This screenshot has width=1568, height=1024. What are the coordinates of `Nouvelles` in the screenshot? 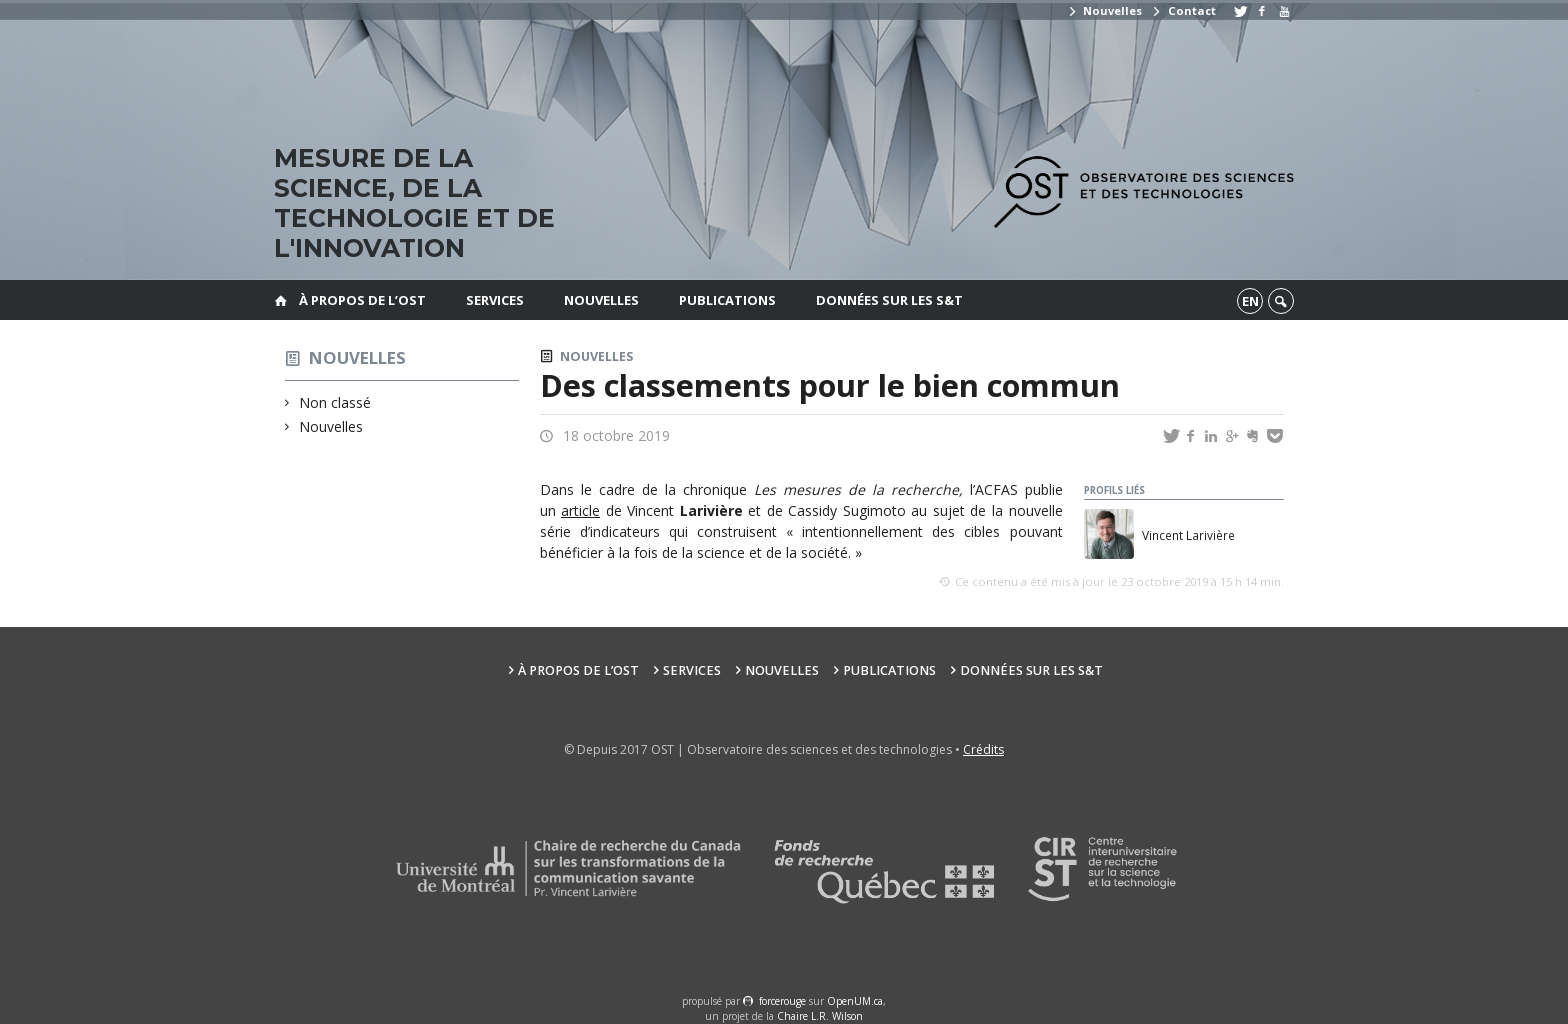 It's located at (1104, 10).